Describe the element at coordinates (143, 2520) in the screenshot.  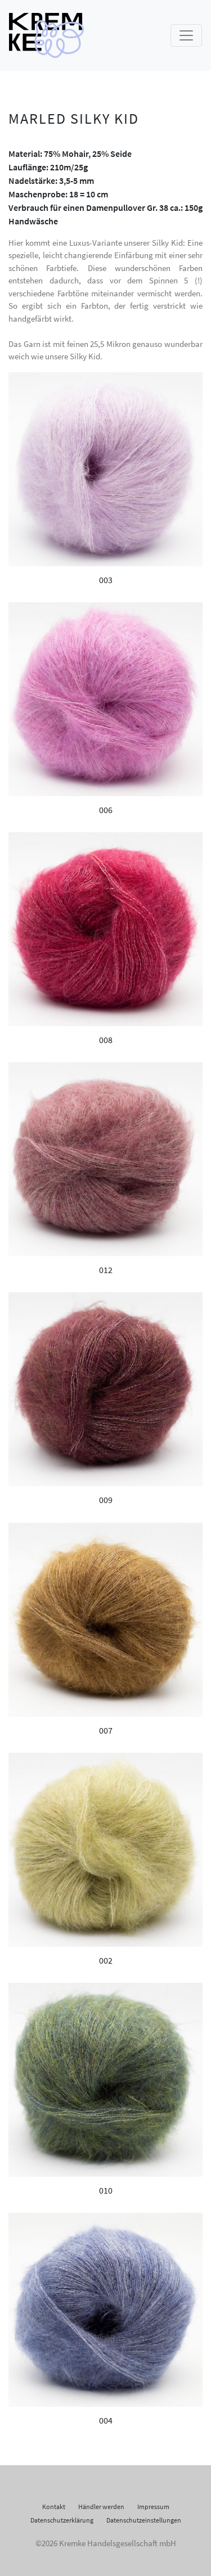
I see `Datenschutzeinstellungen` at that location.